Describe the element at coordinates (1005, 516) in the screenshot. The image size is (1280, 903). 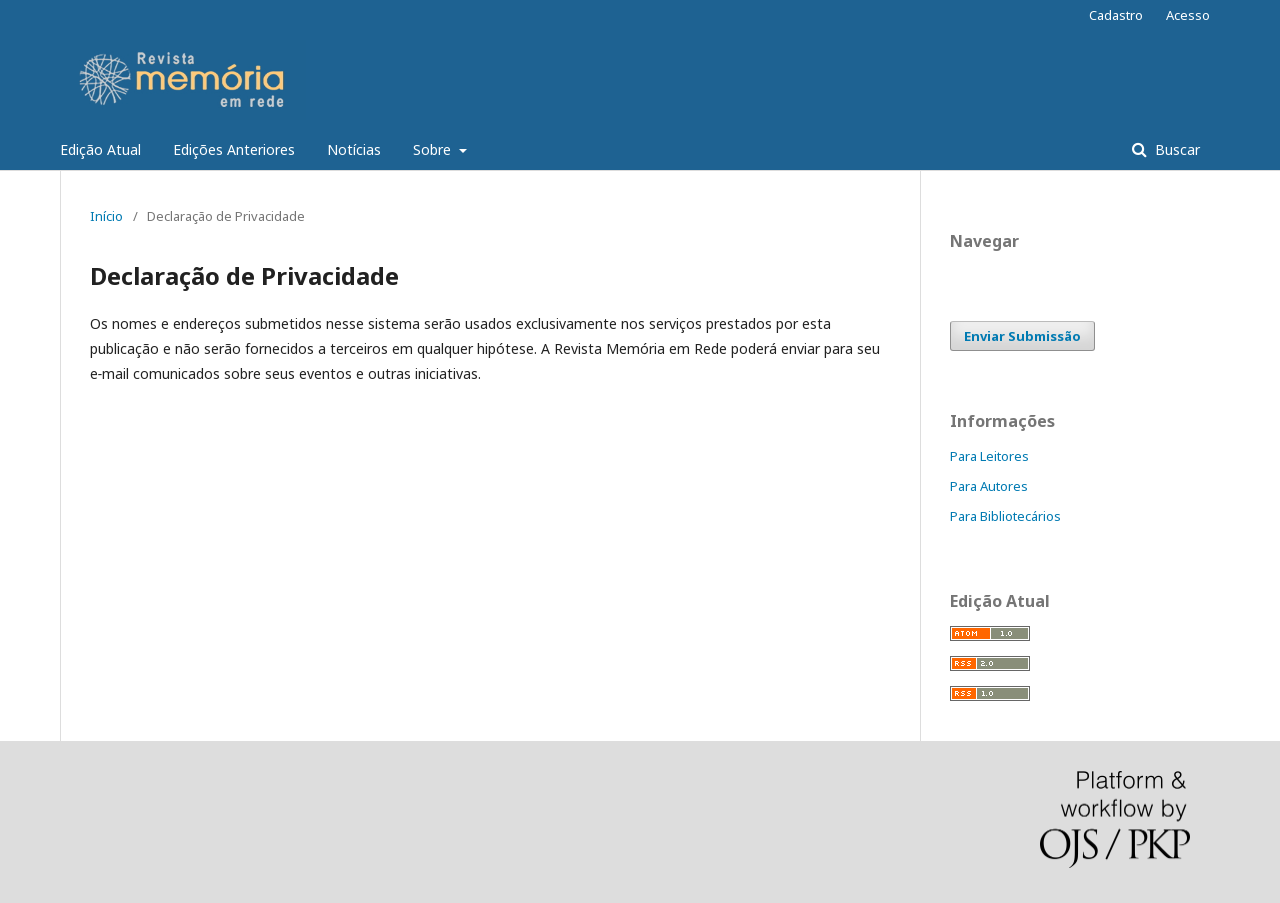
I see `Para Bibliotecários` at that location.